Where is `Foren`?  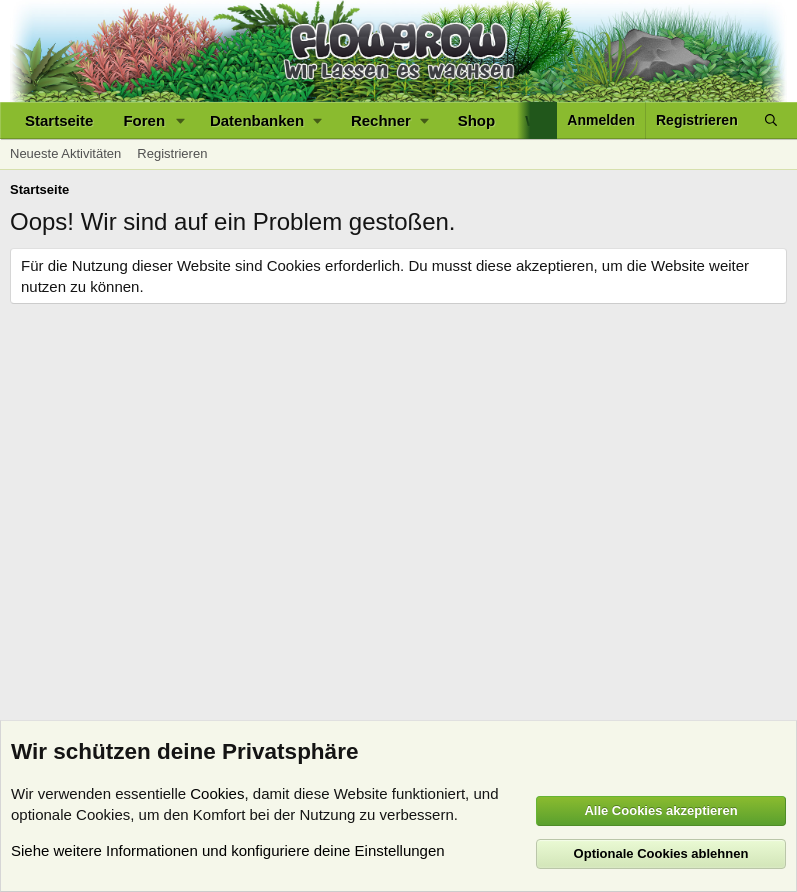 Foren is located at coordinates (144, 120).